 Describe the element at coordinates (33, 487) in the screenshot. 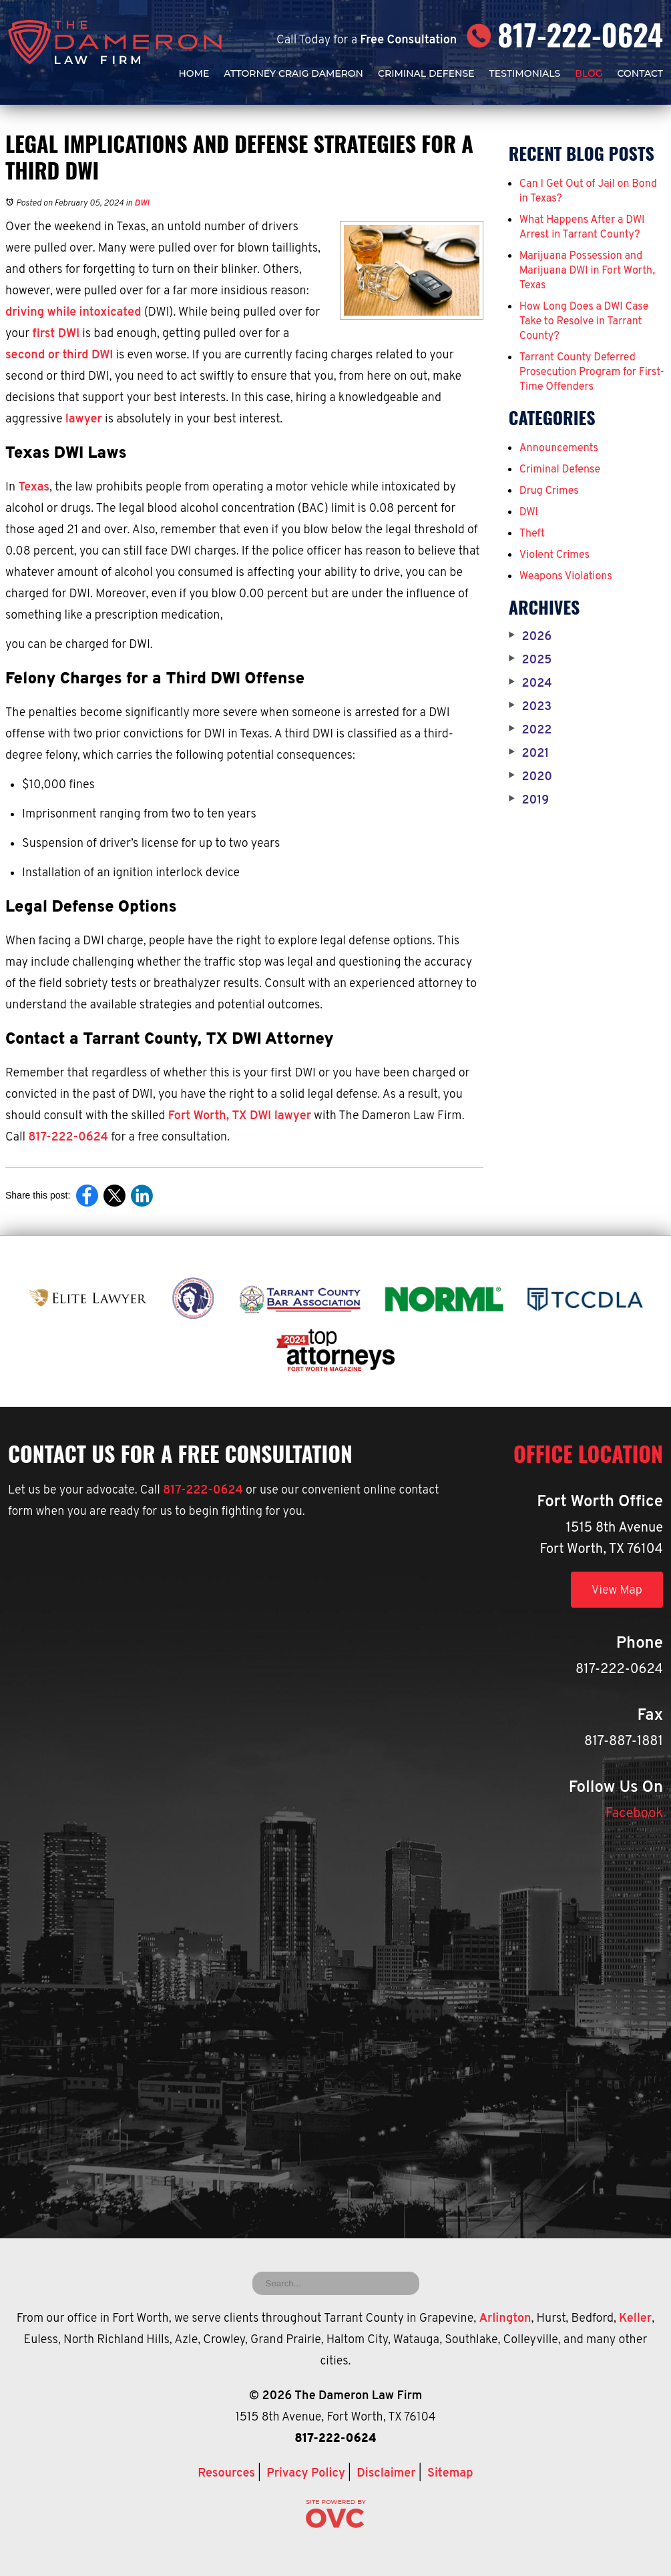

I see `Texas` at that location.